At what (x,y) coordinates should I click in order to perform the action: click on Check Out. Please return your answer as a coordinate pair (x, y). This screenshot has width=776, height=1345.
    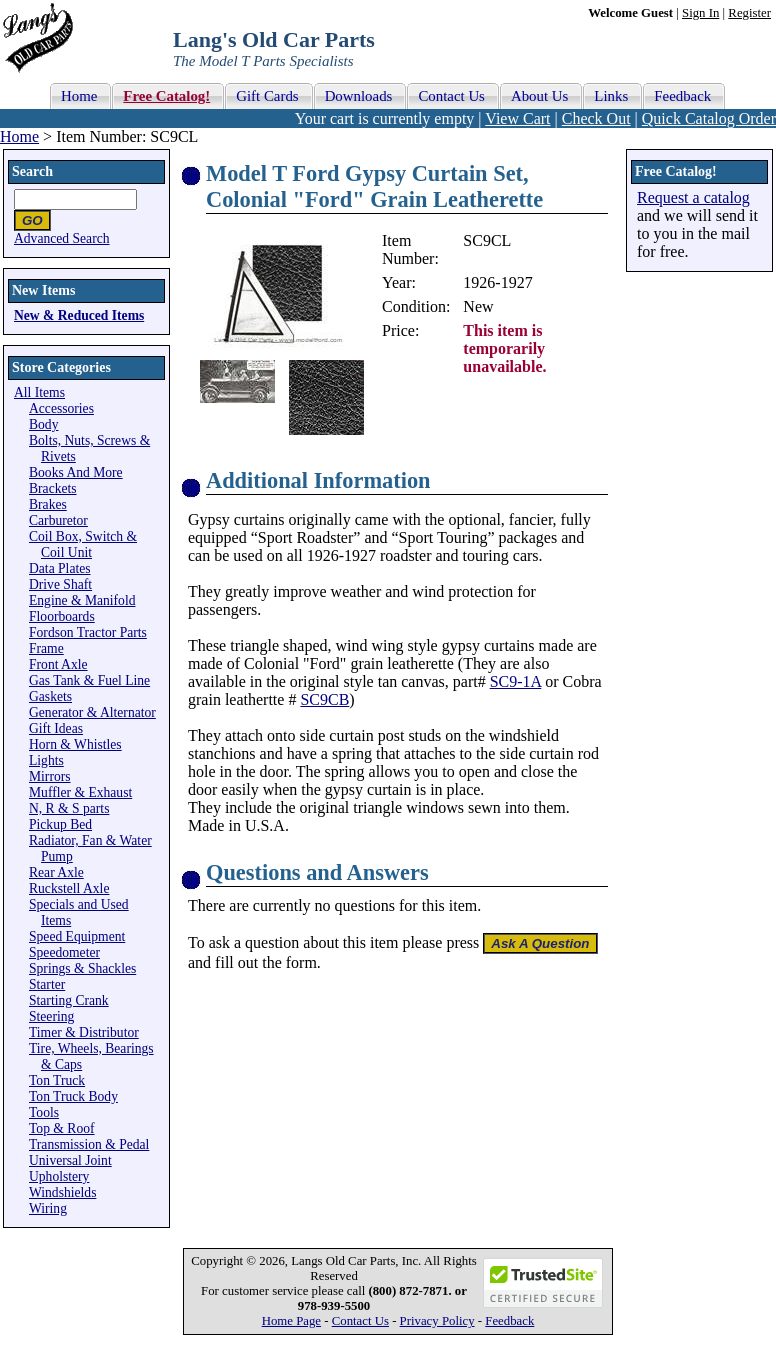
    Looking at the image, I should click on (596, 118).